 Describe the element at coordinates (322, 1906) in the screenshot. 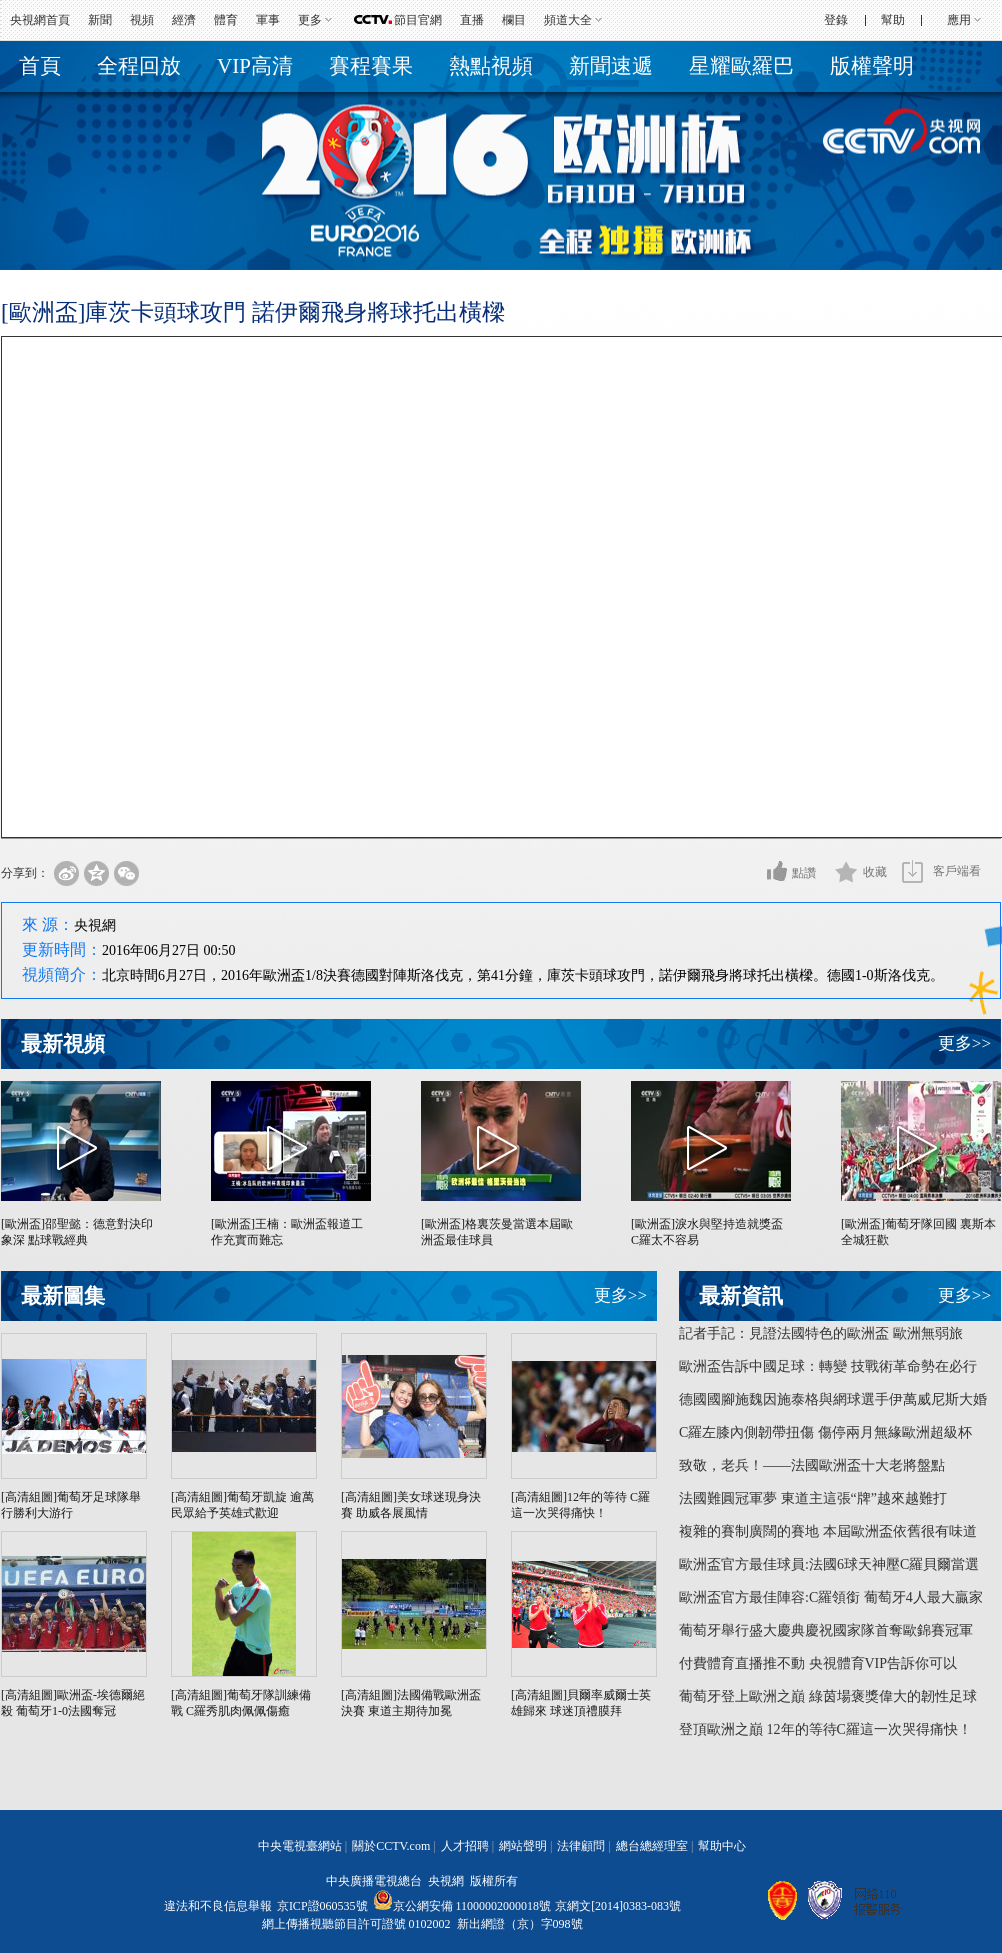

I see `京ICP證060535號` at that location.